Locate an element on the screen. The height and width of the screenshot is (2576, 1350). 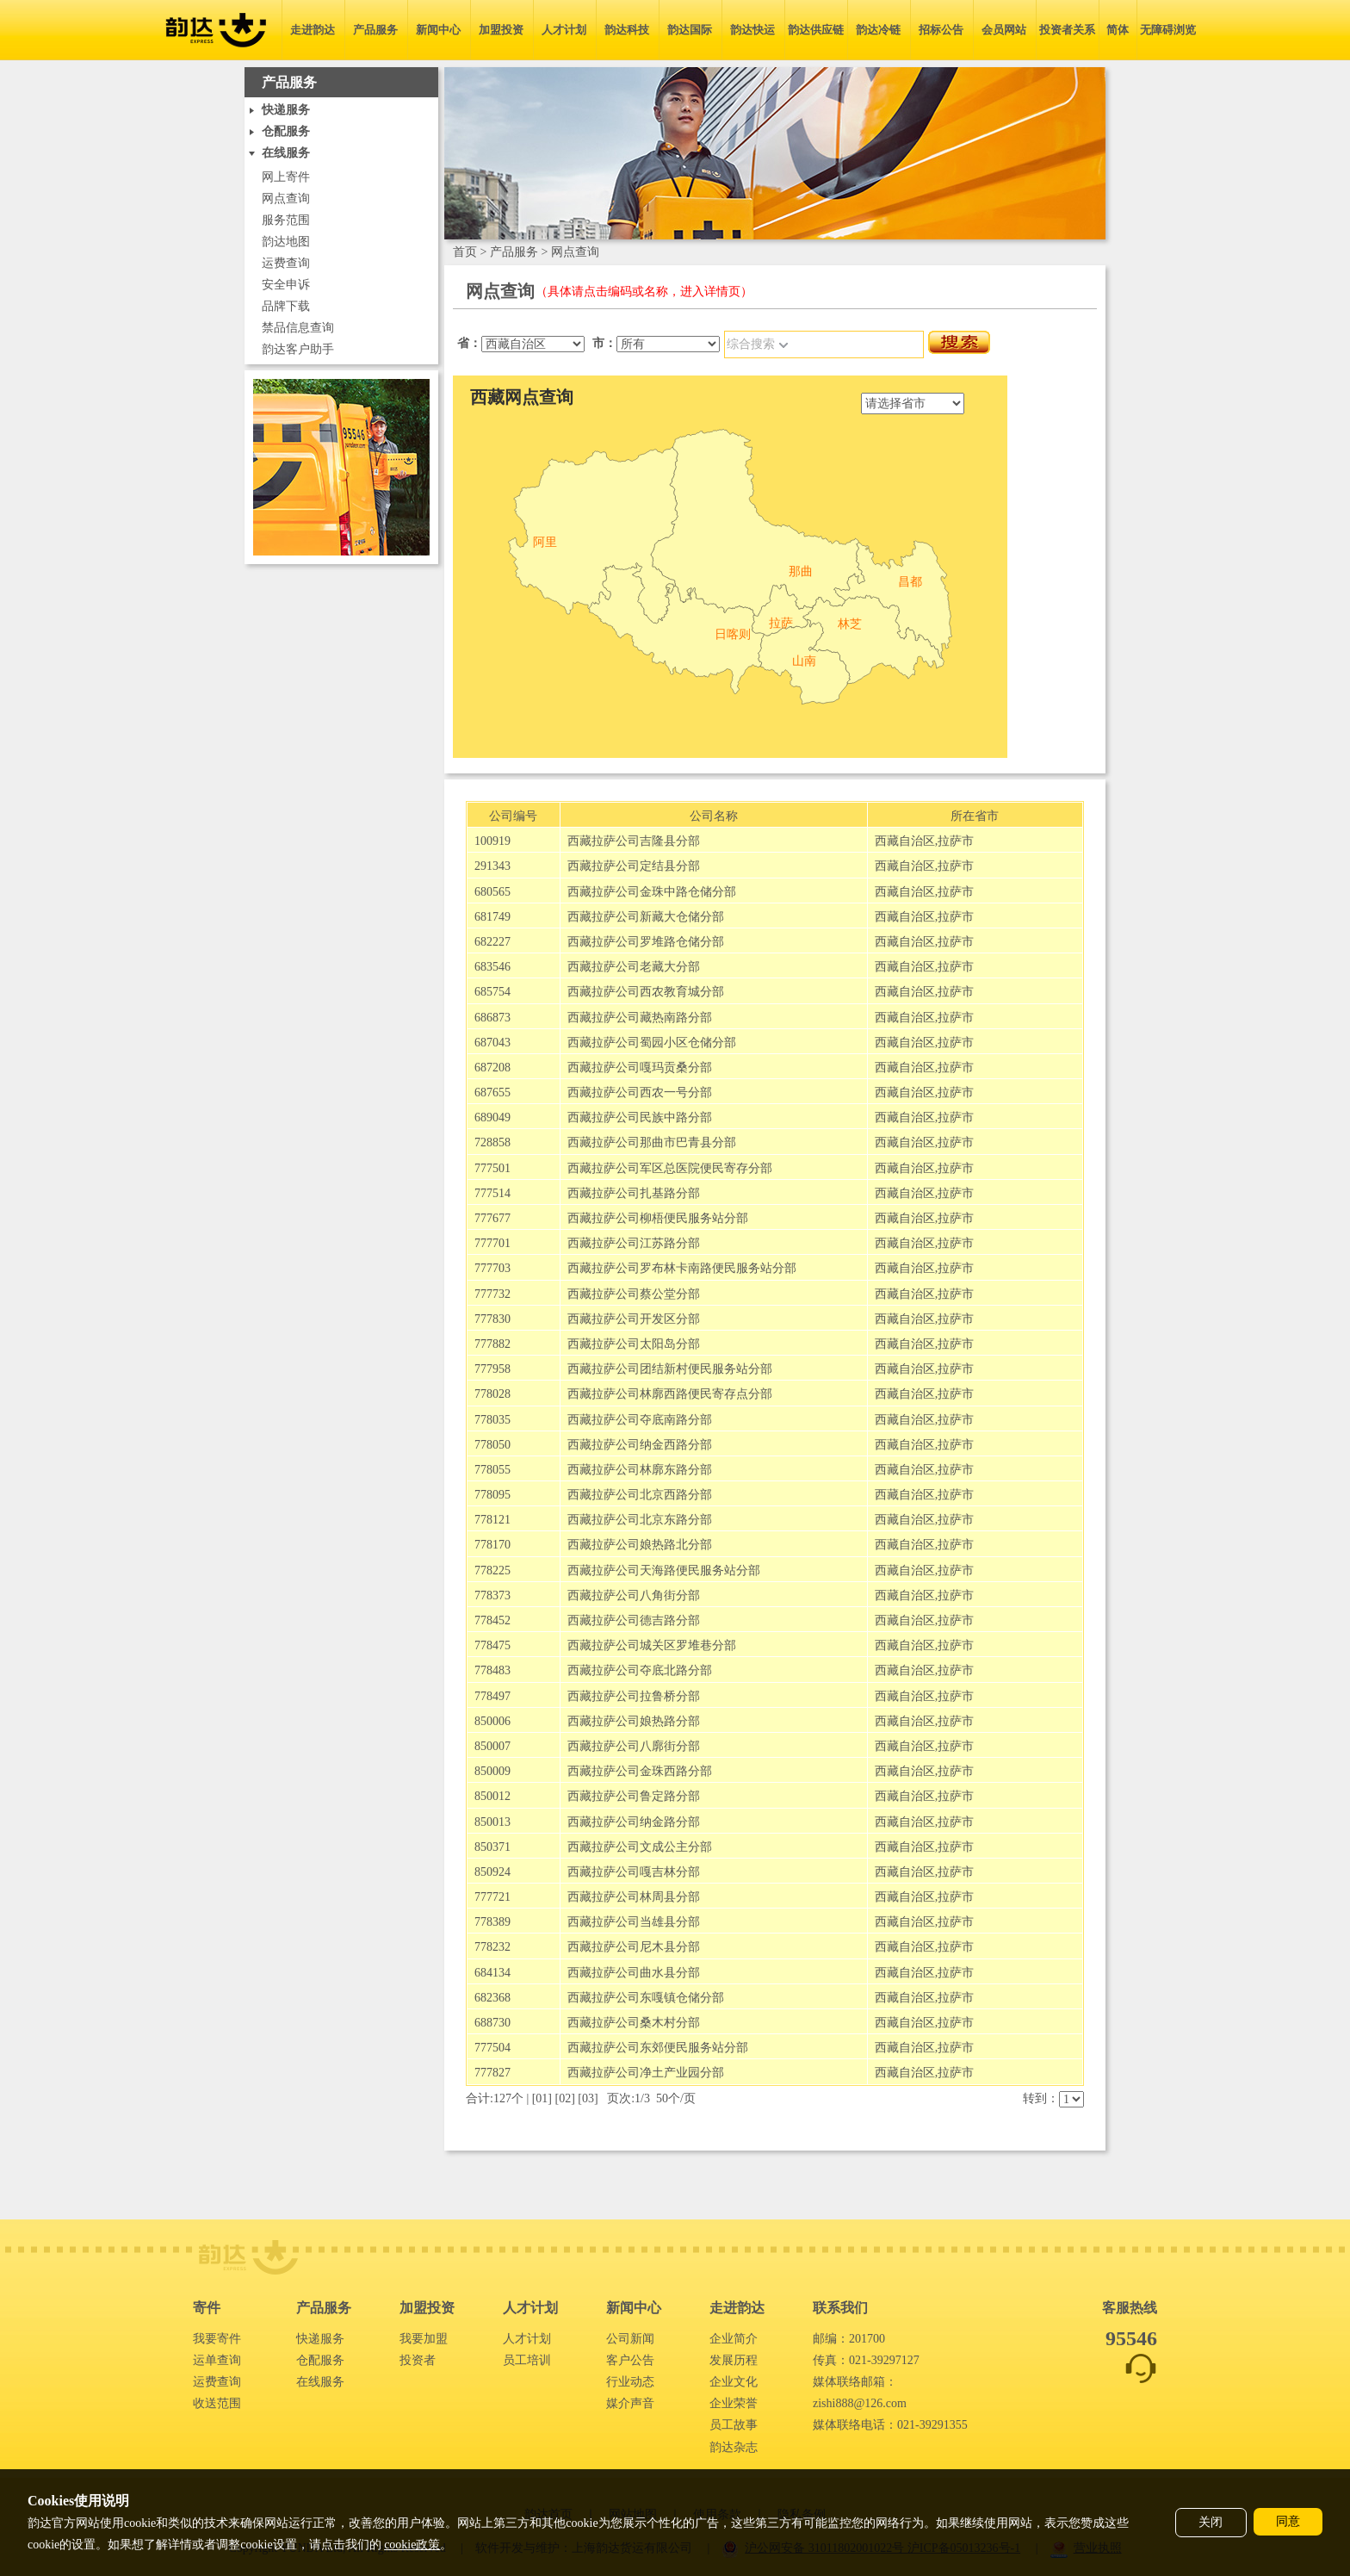
会员网站 is located at coordinates (1004, 29).